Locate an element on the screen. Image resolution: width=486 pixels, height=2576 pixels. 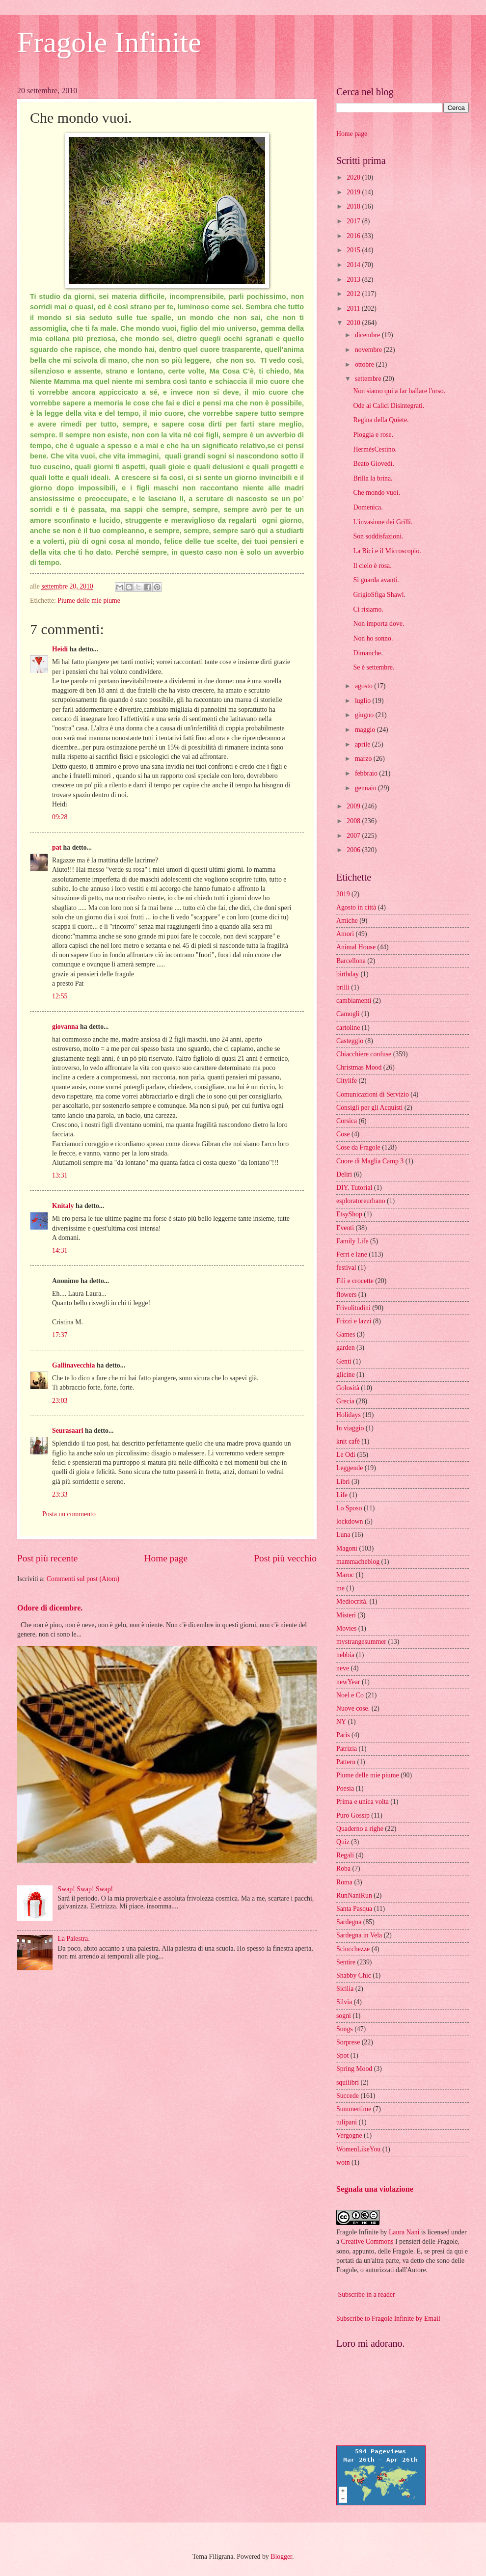
Summertime is located at coordinates (353, 2109).